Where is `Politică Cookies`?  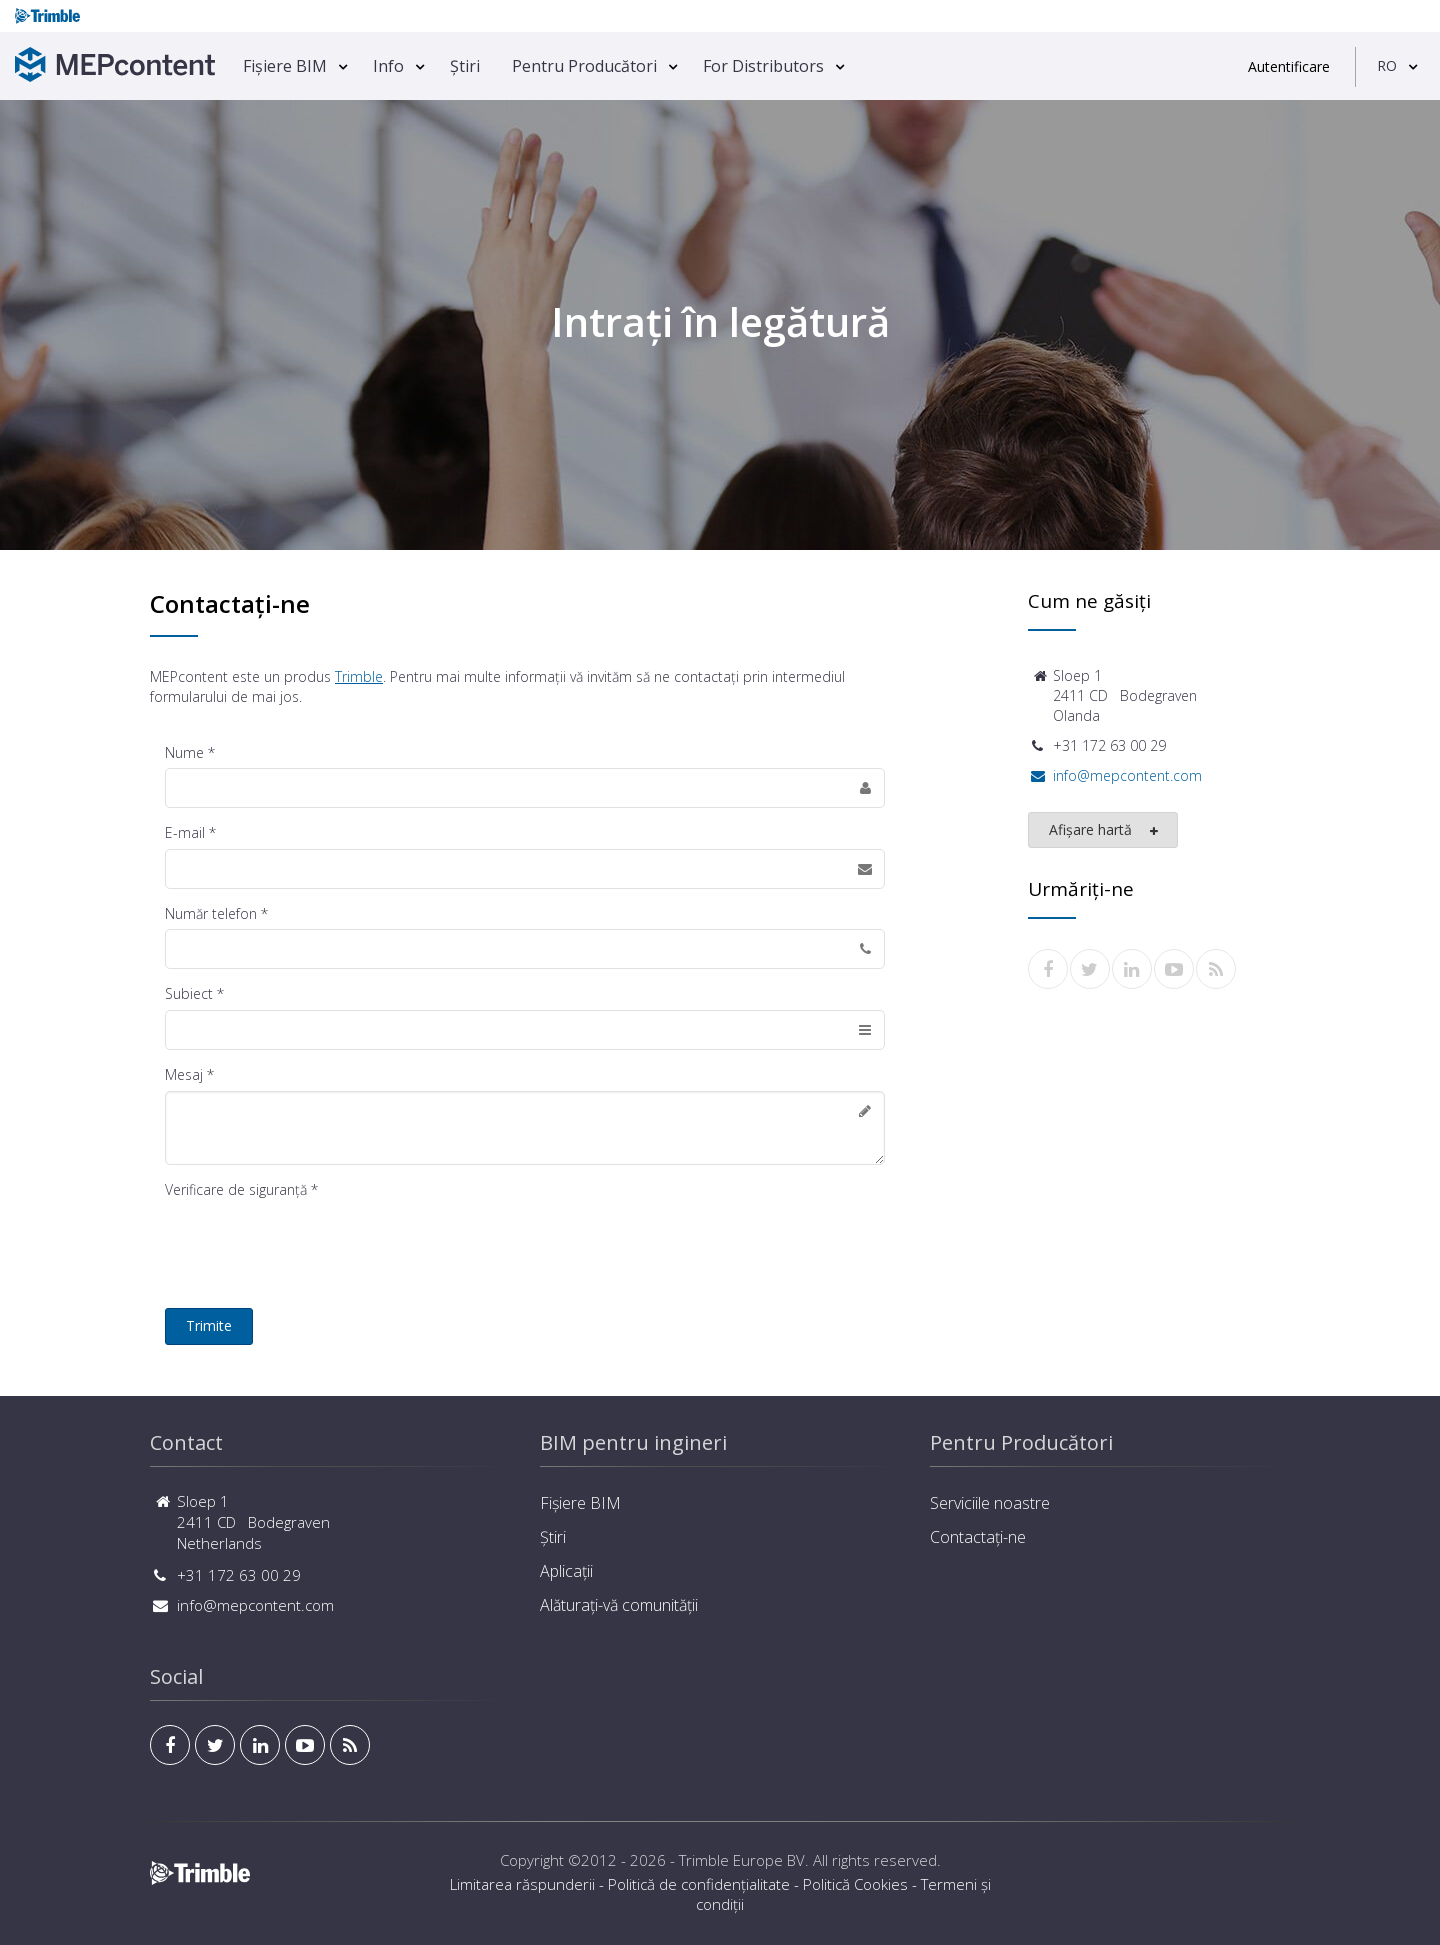 Politică Cookies is located at coordinates (855, 1884).